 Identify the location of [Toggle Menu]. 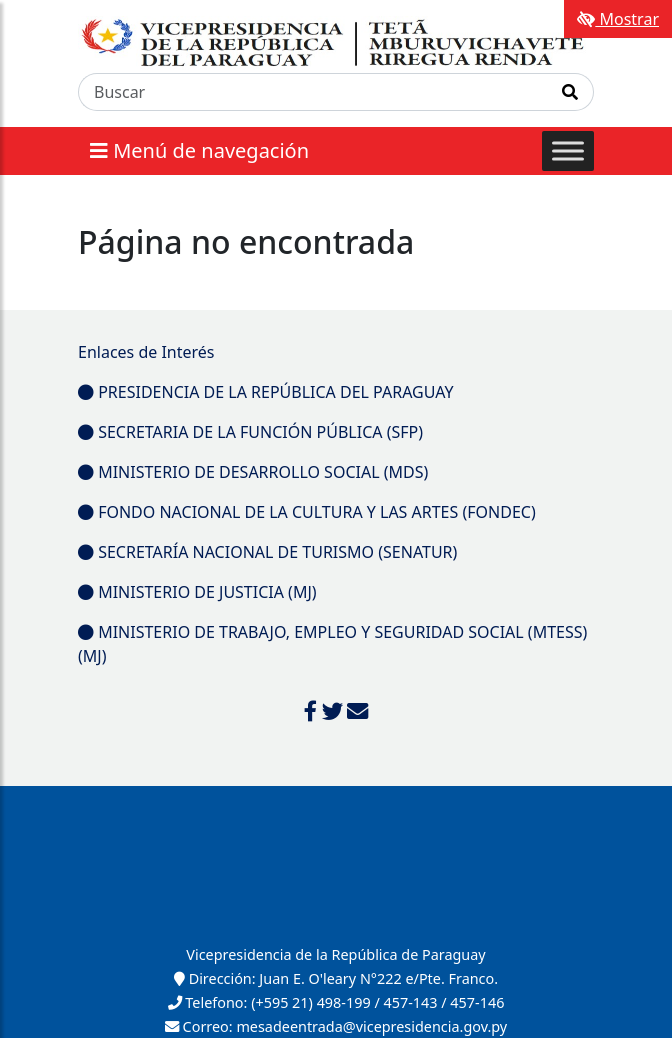
(568, 151).